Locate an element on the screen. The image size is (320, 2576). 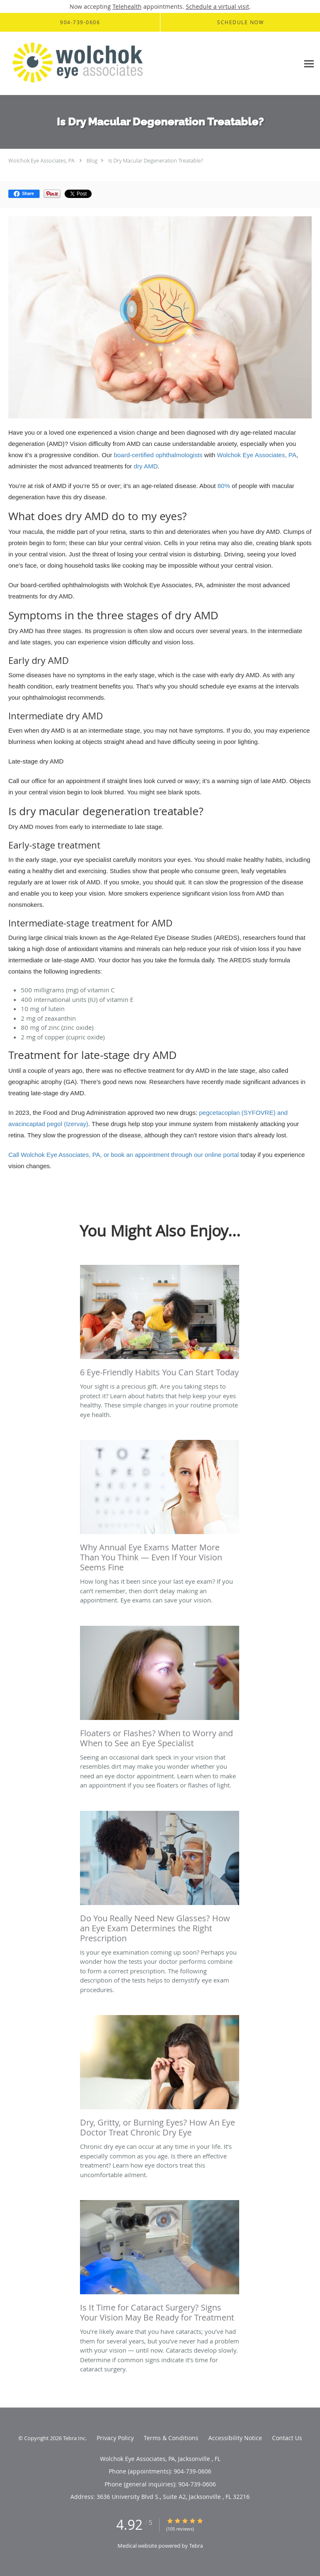
Blog is located at coordinates (92, 160).